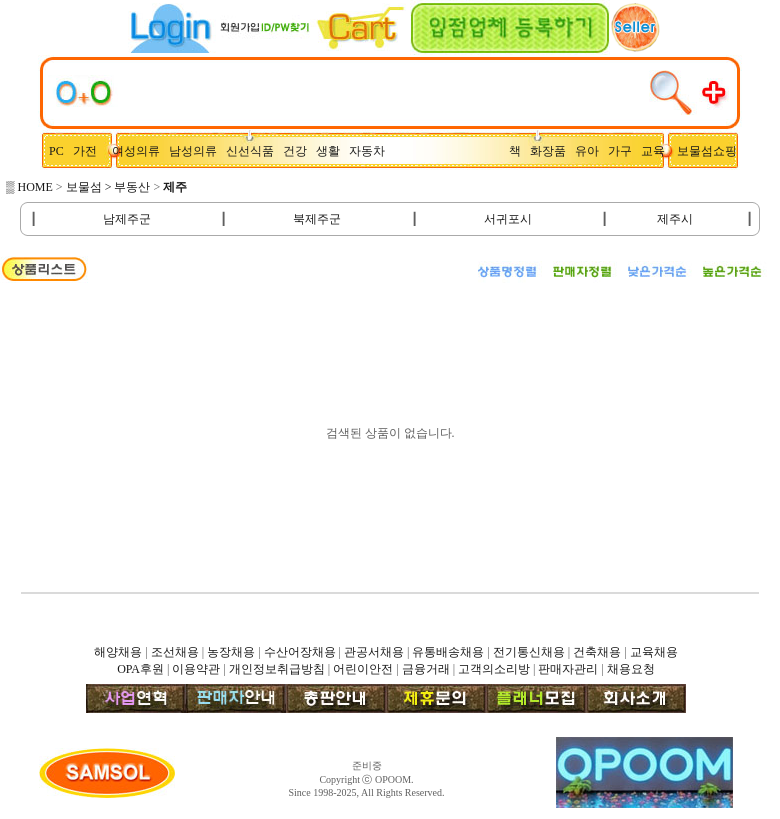  I want to click on 유통배송채용, so click(448, 652).